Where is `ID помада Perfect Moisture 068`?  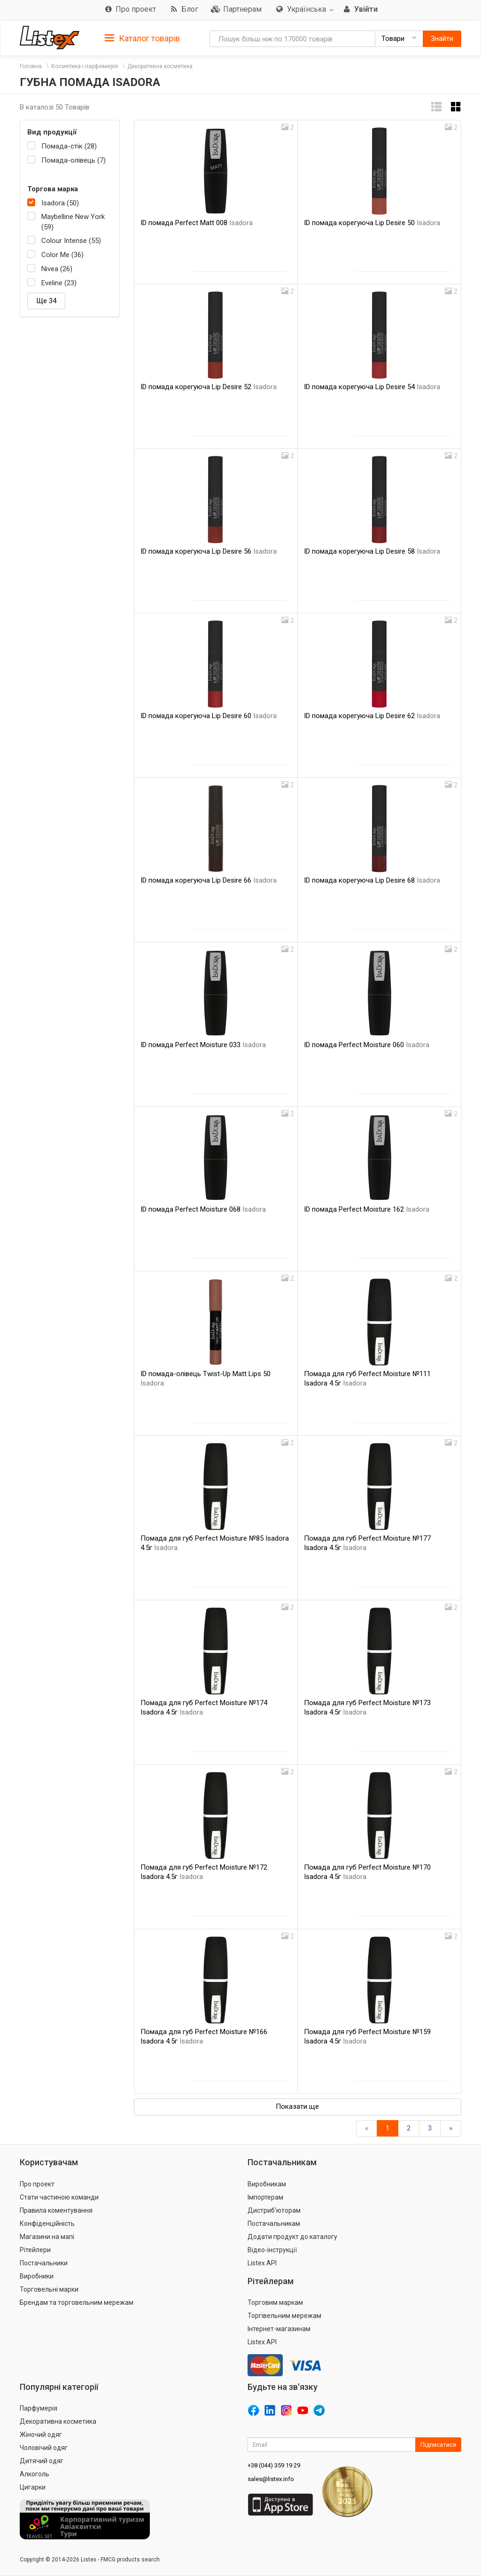
ID помада Perfect Moisture 068 is located at coordinates (203, 1209).